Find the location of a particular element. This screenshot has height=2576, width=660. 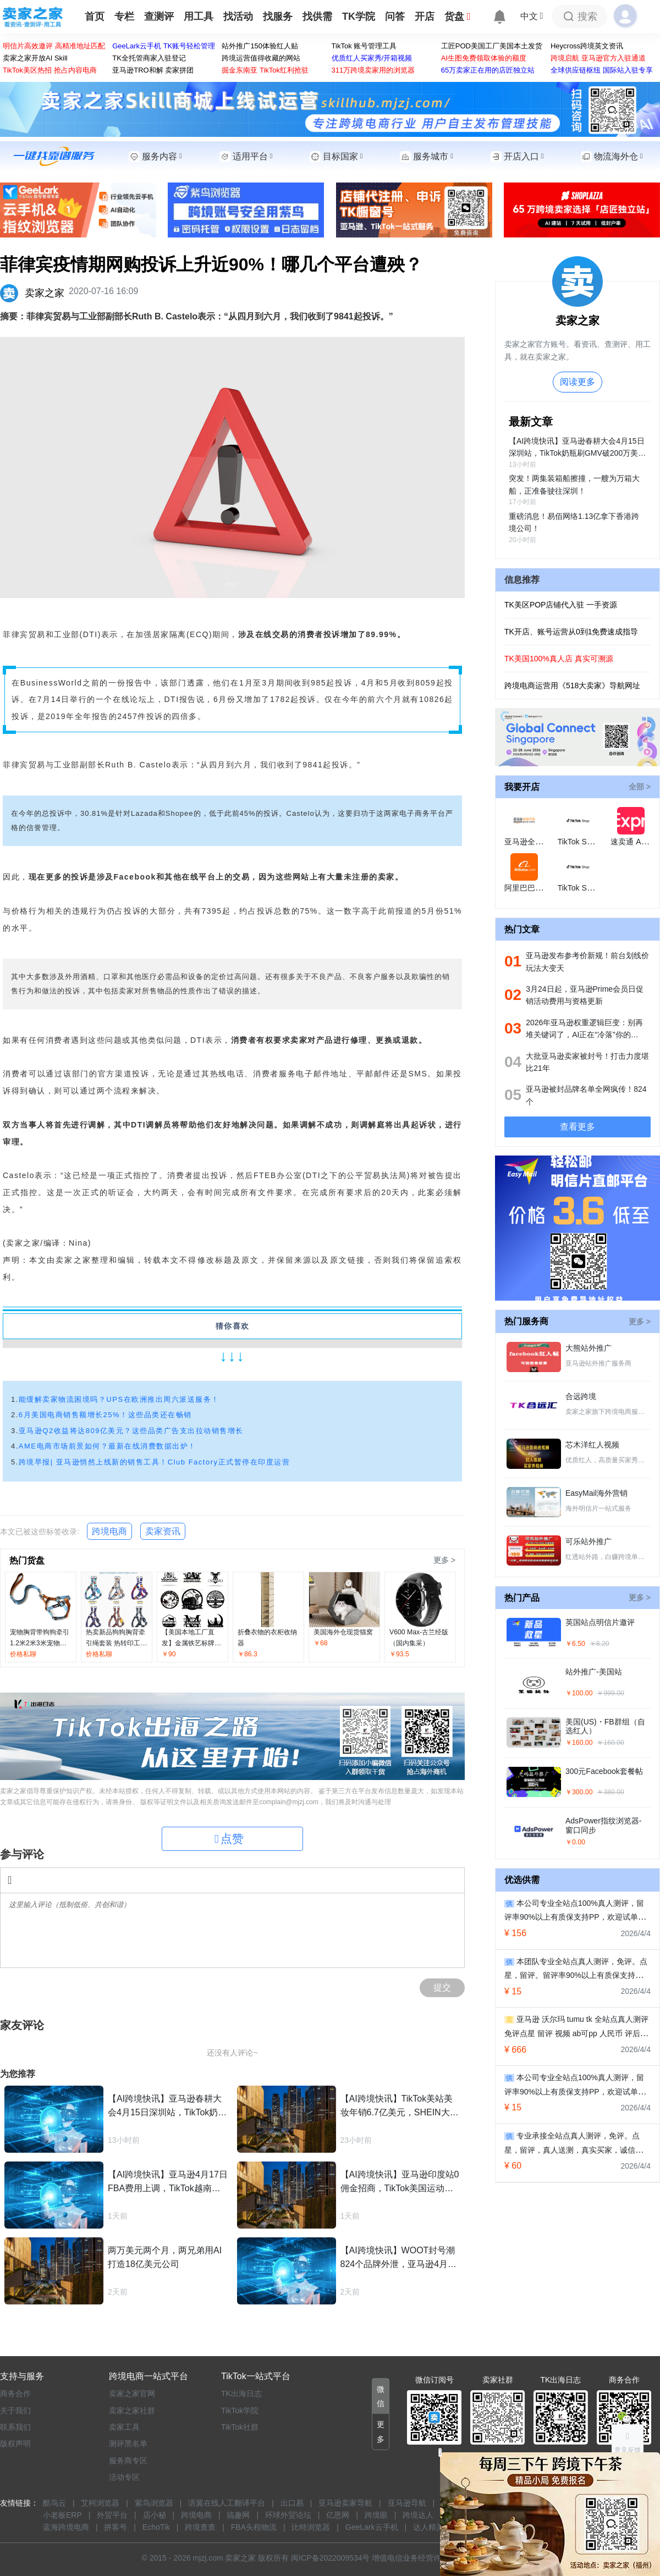

EchoTik is located at coordinates (156, 2527).